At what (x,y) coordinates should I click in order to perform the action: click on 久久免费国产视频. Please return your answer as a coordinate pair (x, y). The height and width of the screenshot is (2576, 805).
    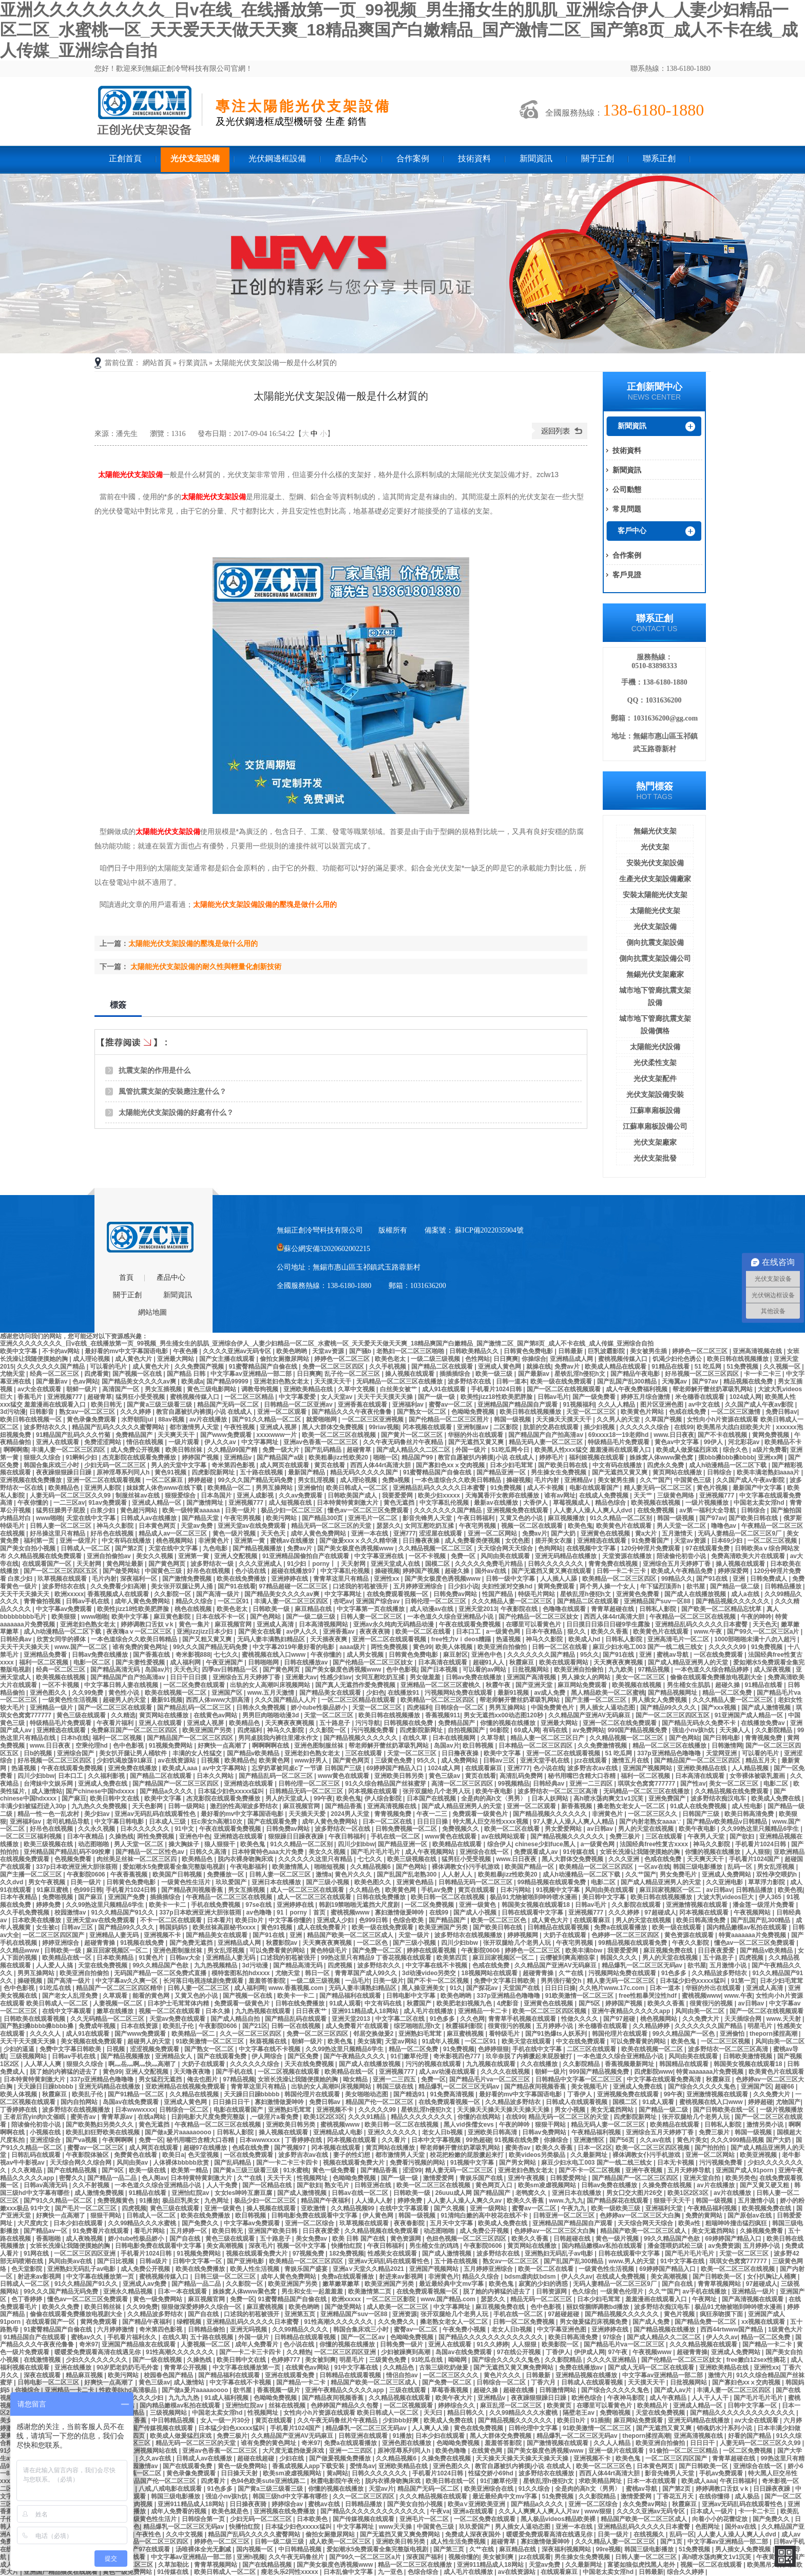
    Looking at the image, I should click on (200, 1366).